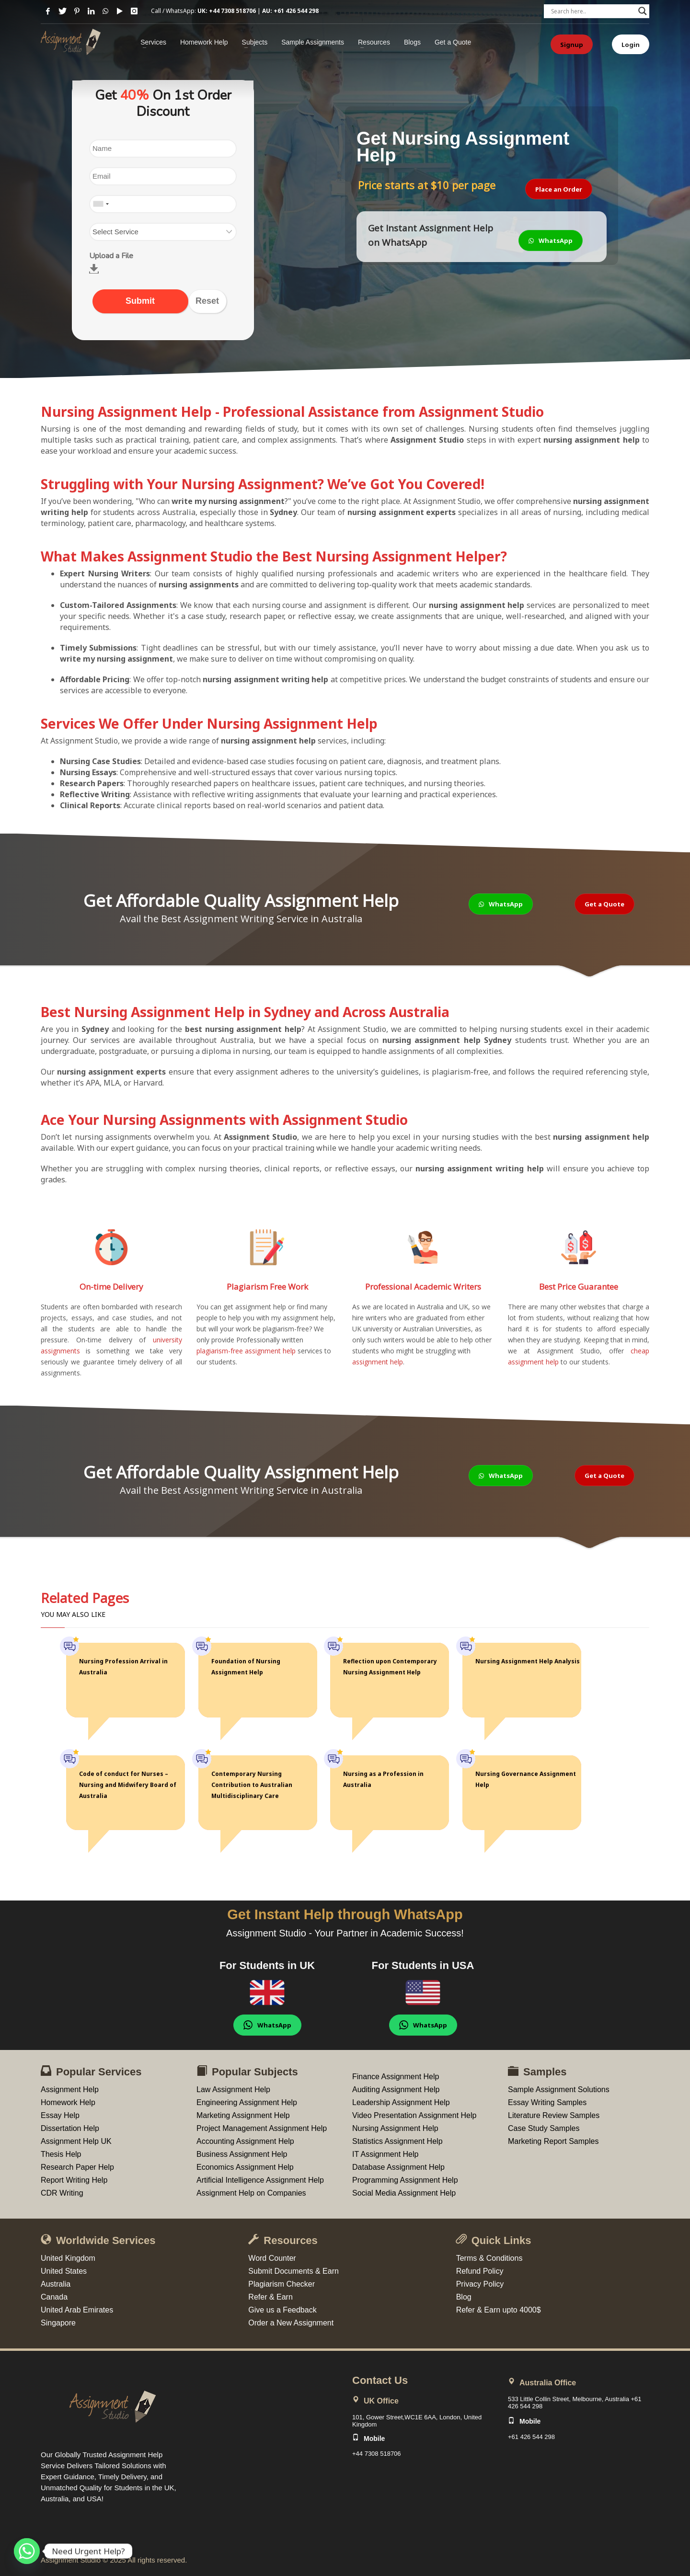 The height and width of the screenshot is (2576, 690). What do you see at coordinates (414, 2115) in the screenshot?
I see `Video Presentation Assignment Help` at bounding box center [414, 2115].